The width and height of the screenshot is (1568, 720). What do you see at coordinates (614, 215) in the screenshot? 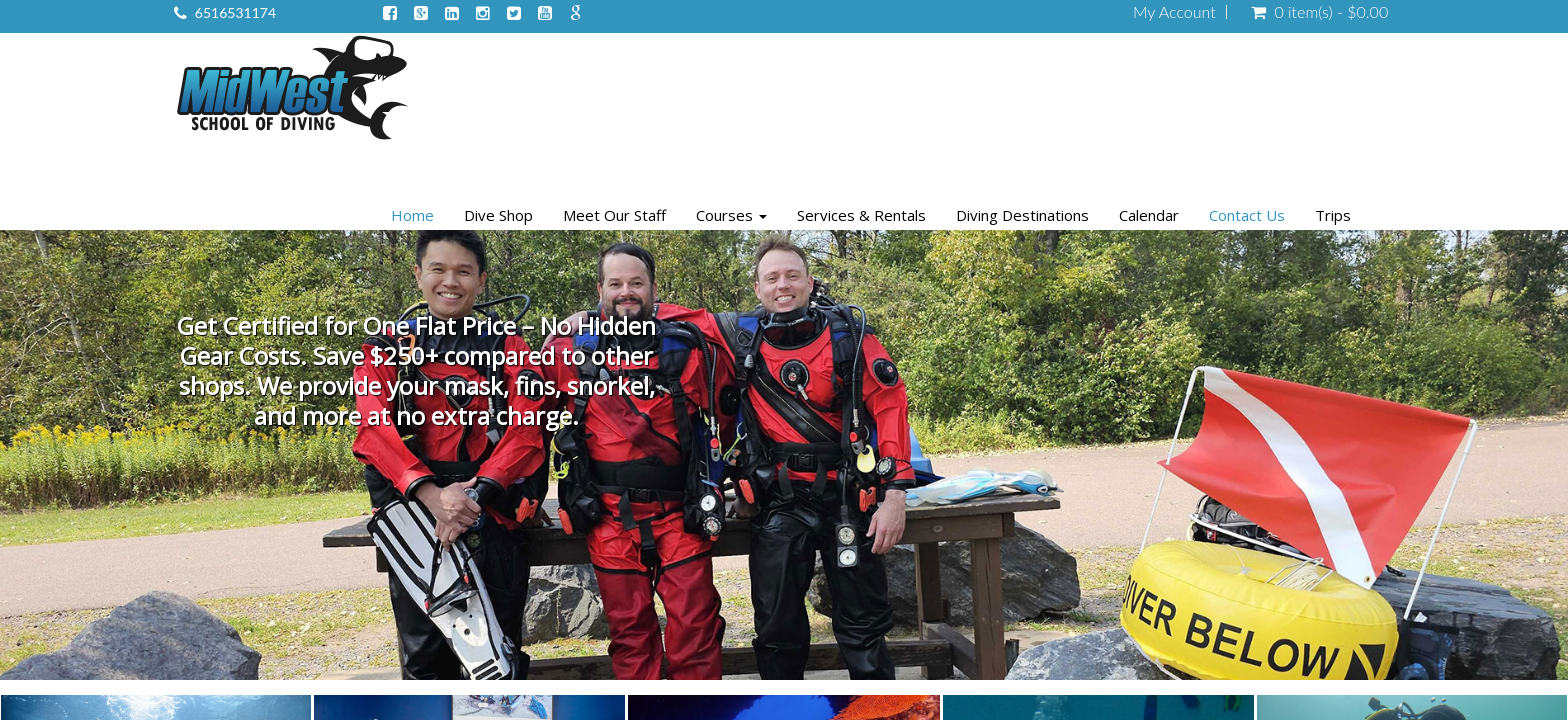
I see `Meet Our Staff` at bounding box center [614, 215].